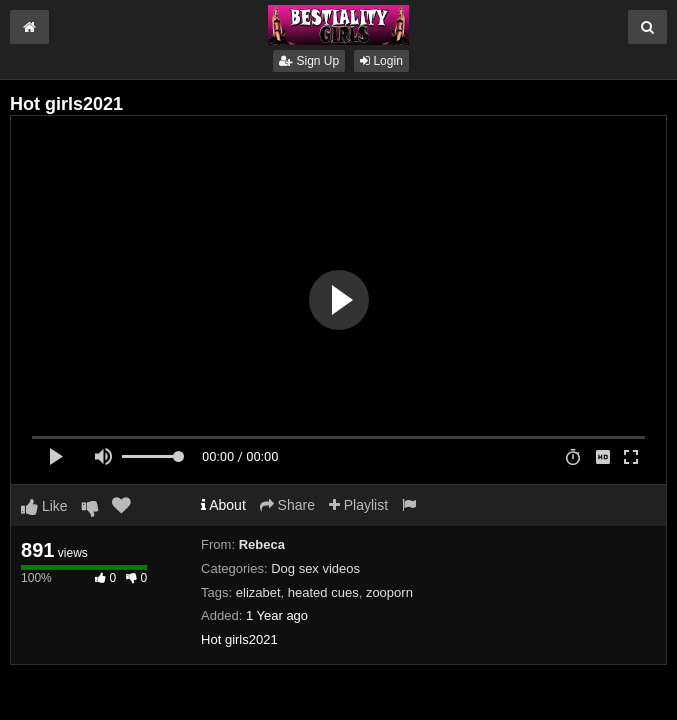 The height and width of the screenshot is (720, 677). What do you see at coordinates (44, 506) in the screenshot?
I see `Like` at bounding box center [44, 506].